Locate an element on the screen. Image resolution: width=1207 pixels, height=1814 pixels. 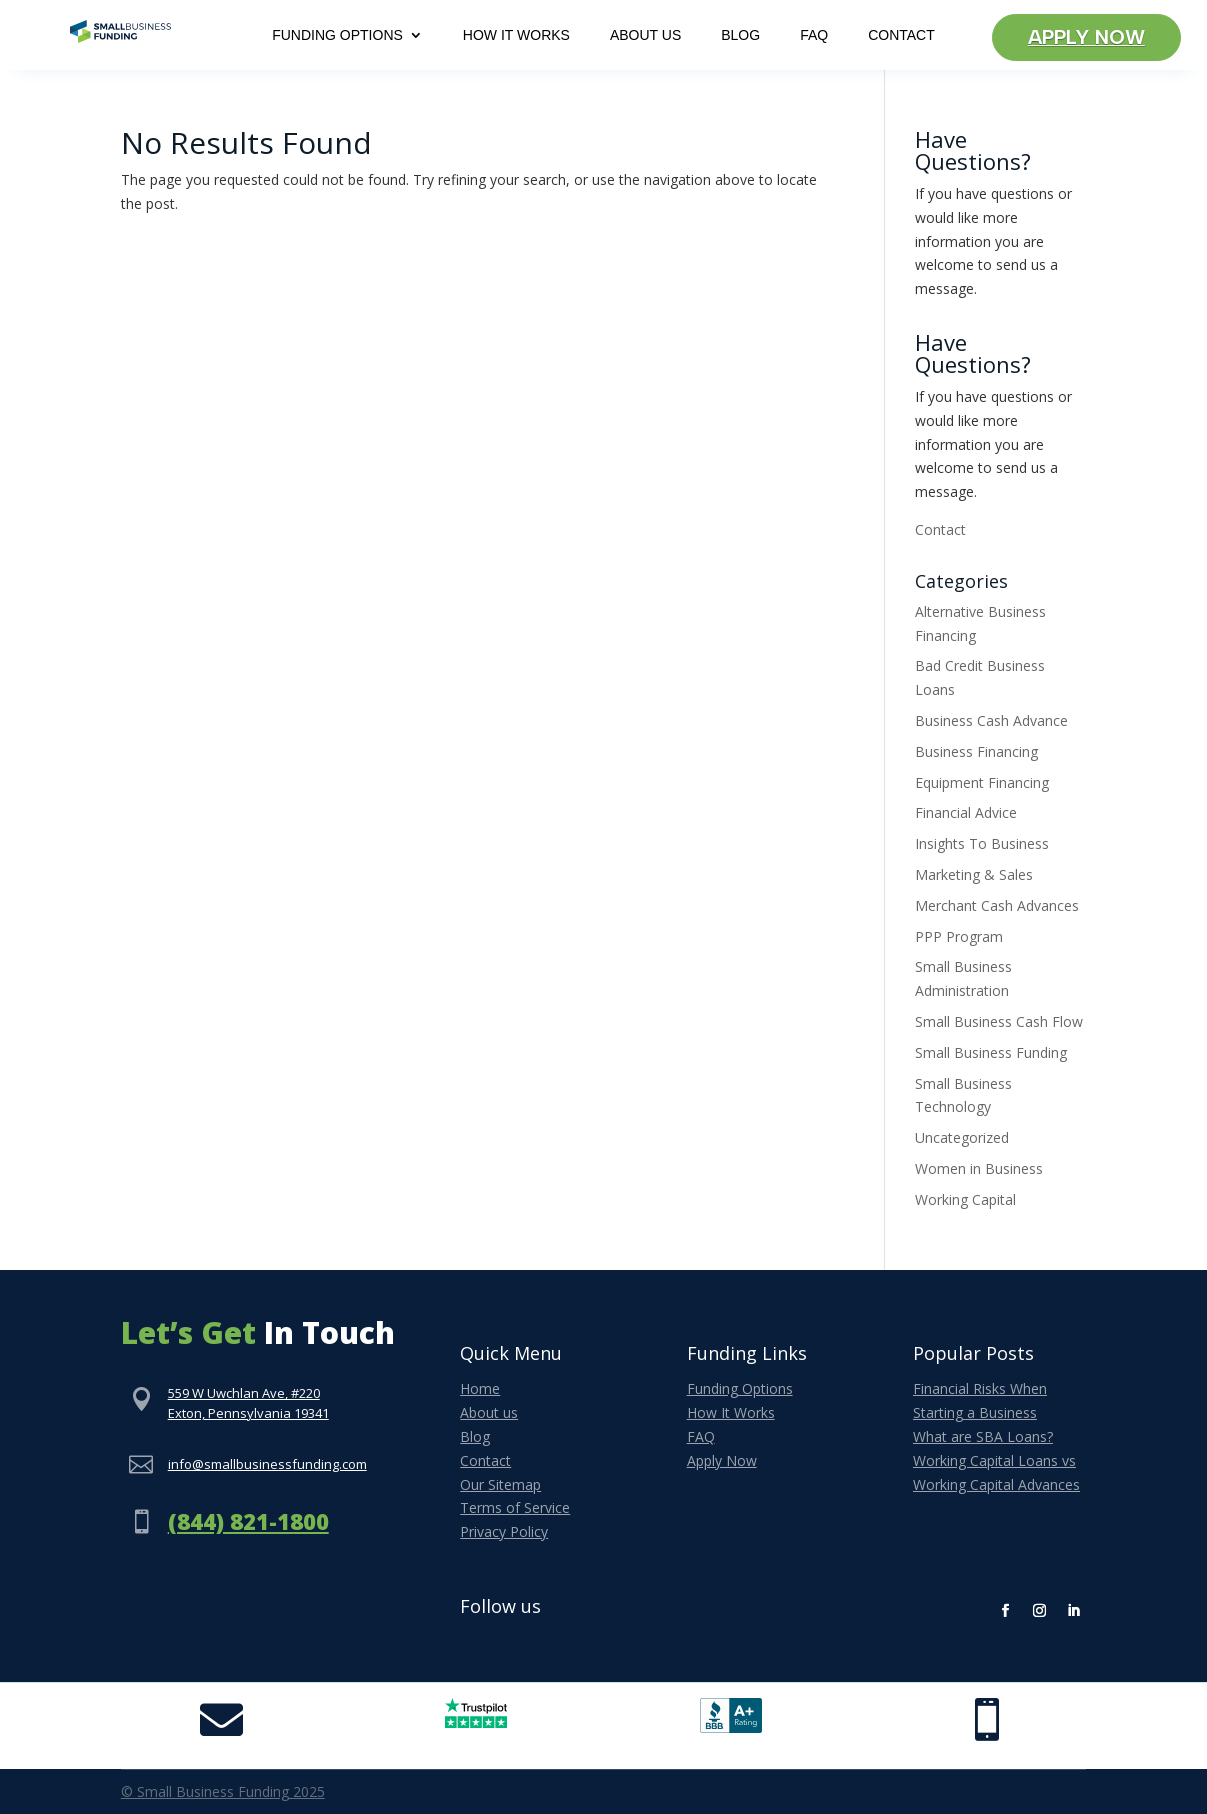
About Us is located at coordinates (645, 35).